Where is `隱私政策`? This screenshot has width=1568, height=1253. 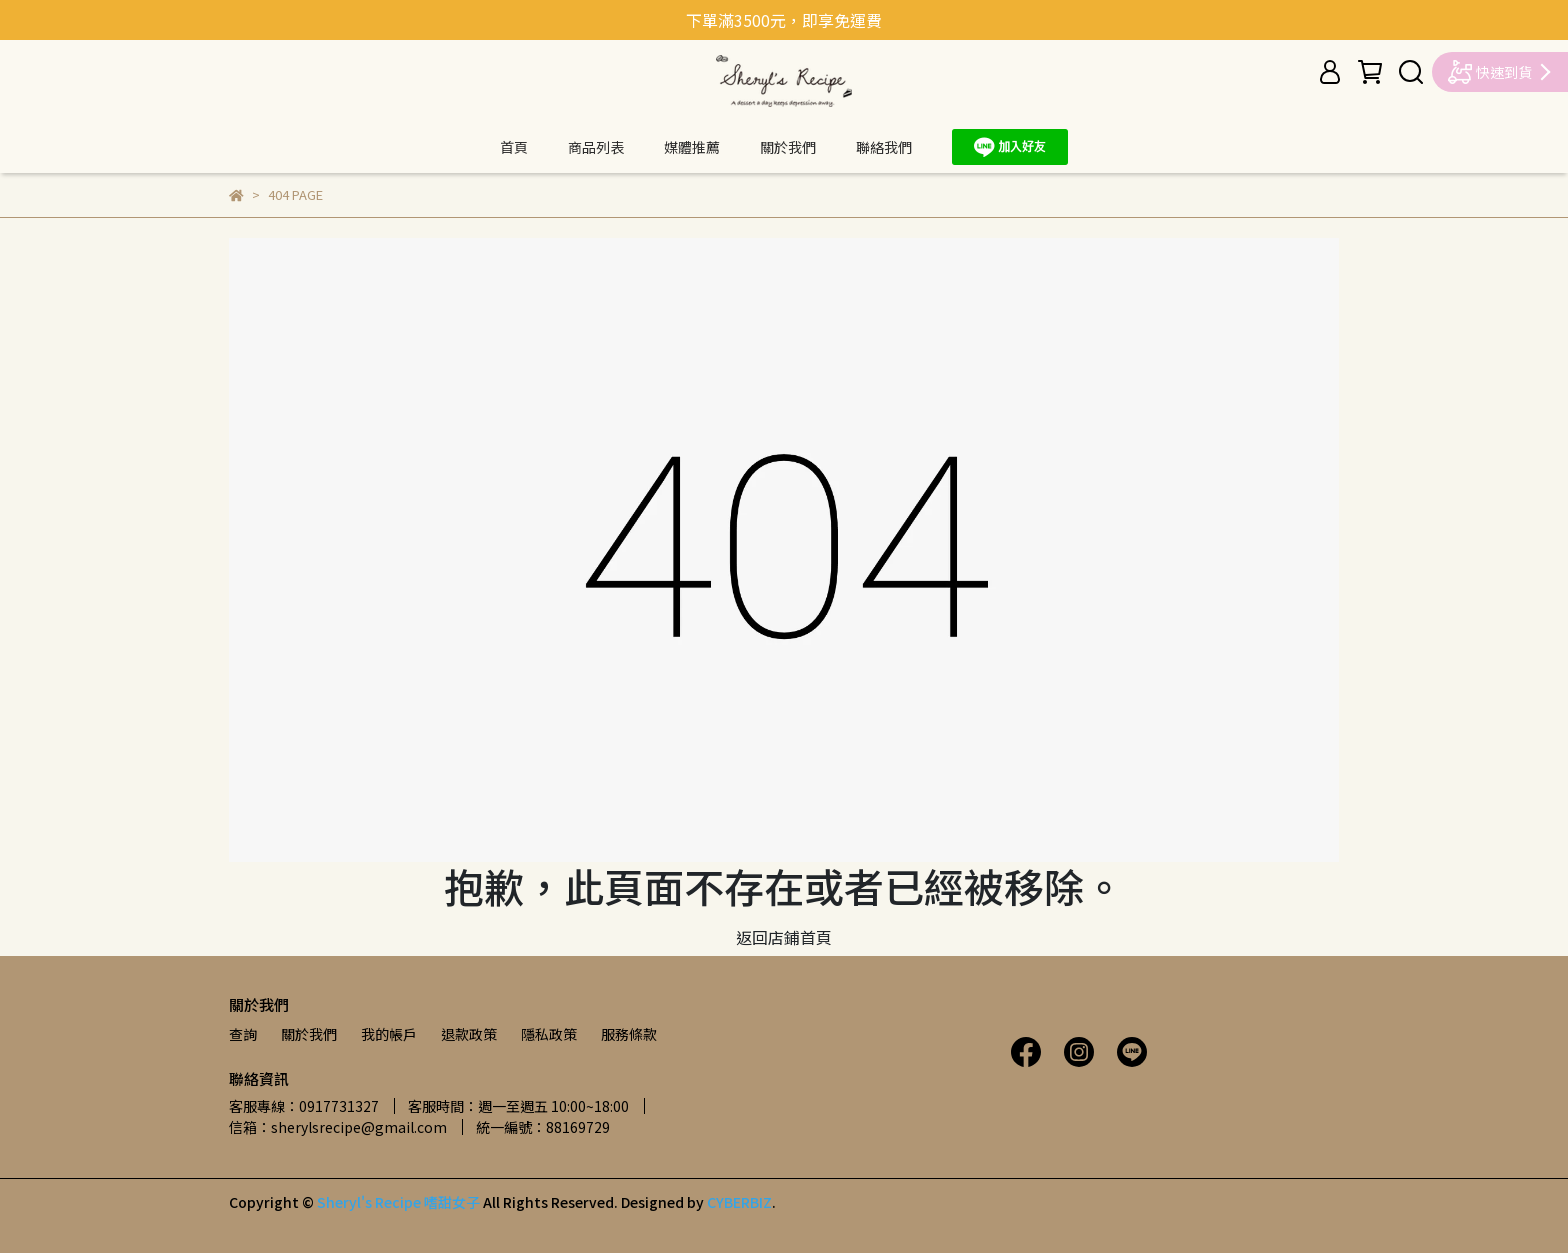
隱私政策 is located at coordinates (549, 1034).